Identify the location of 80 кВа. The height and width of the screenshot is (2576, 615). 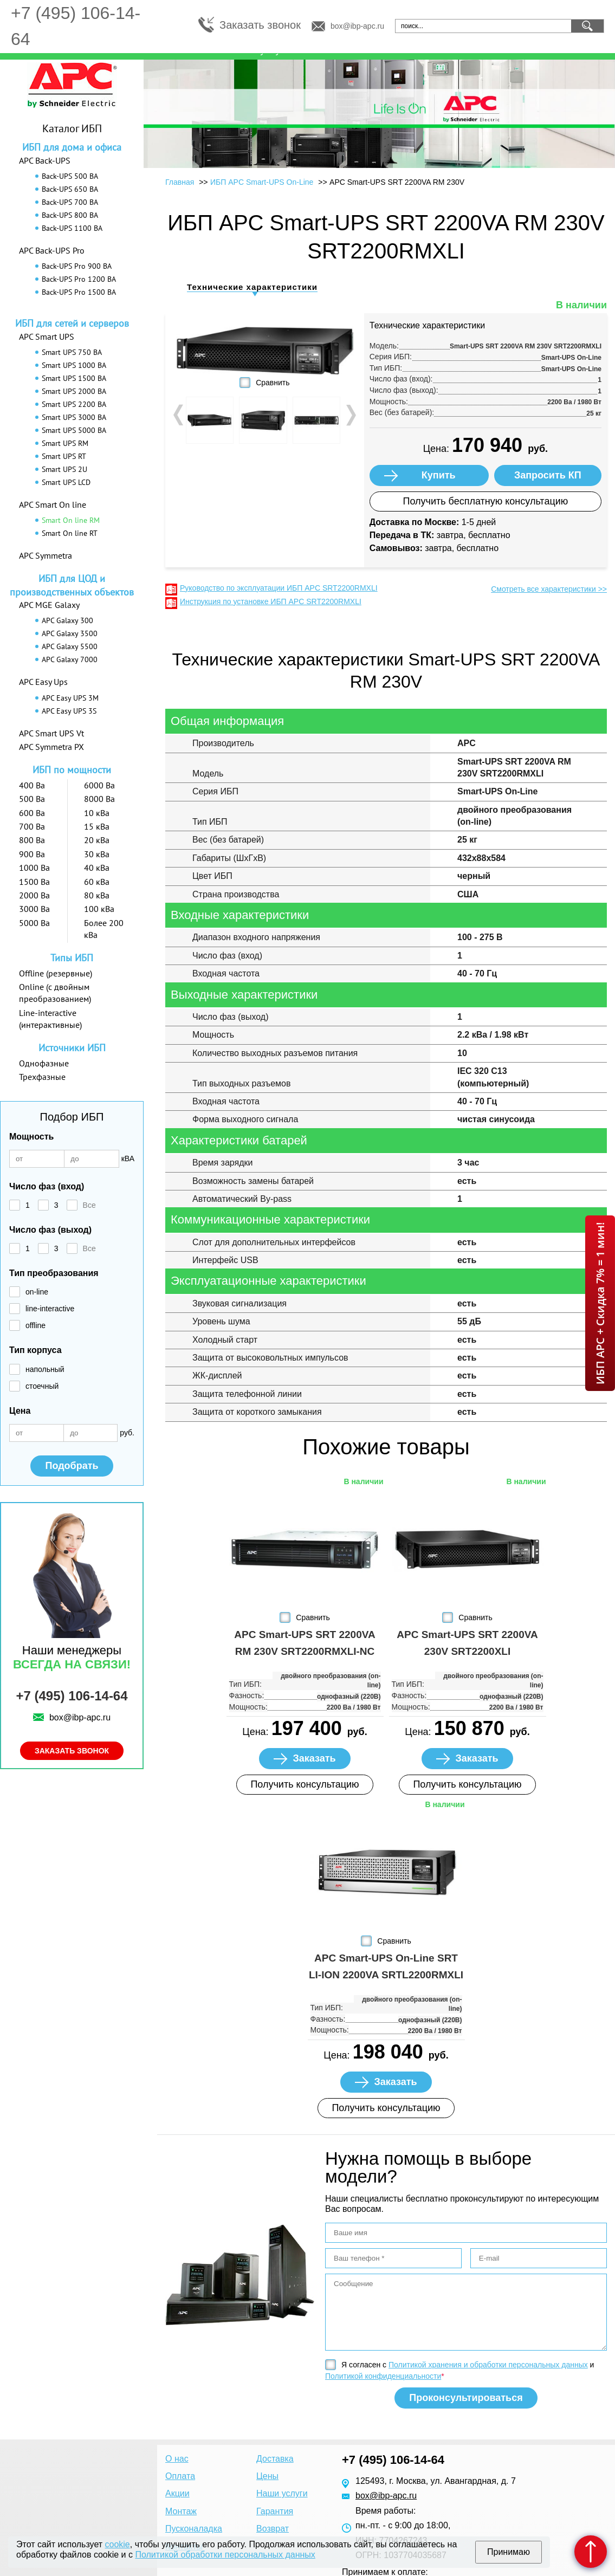
(96, 895).